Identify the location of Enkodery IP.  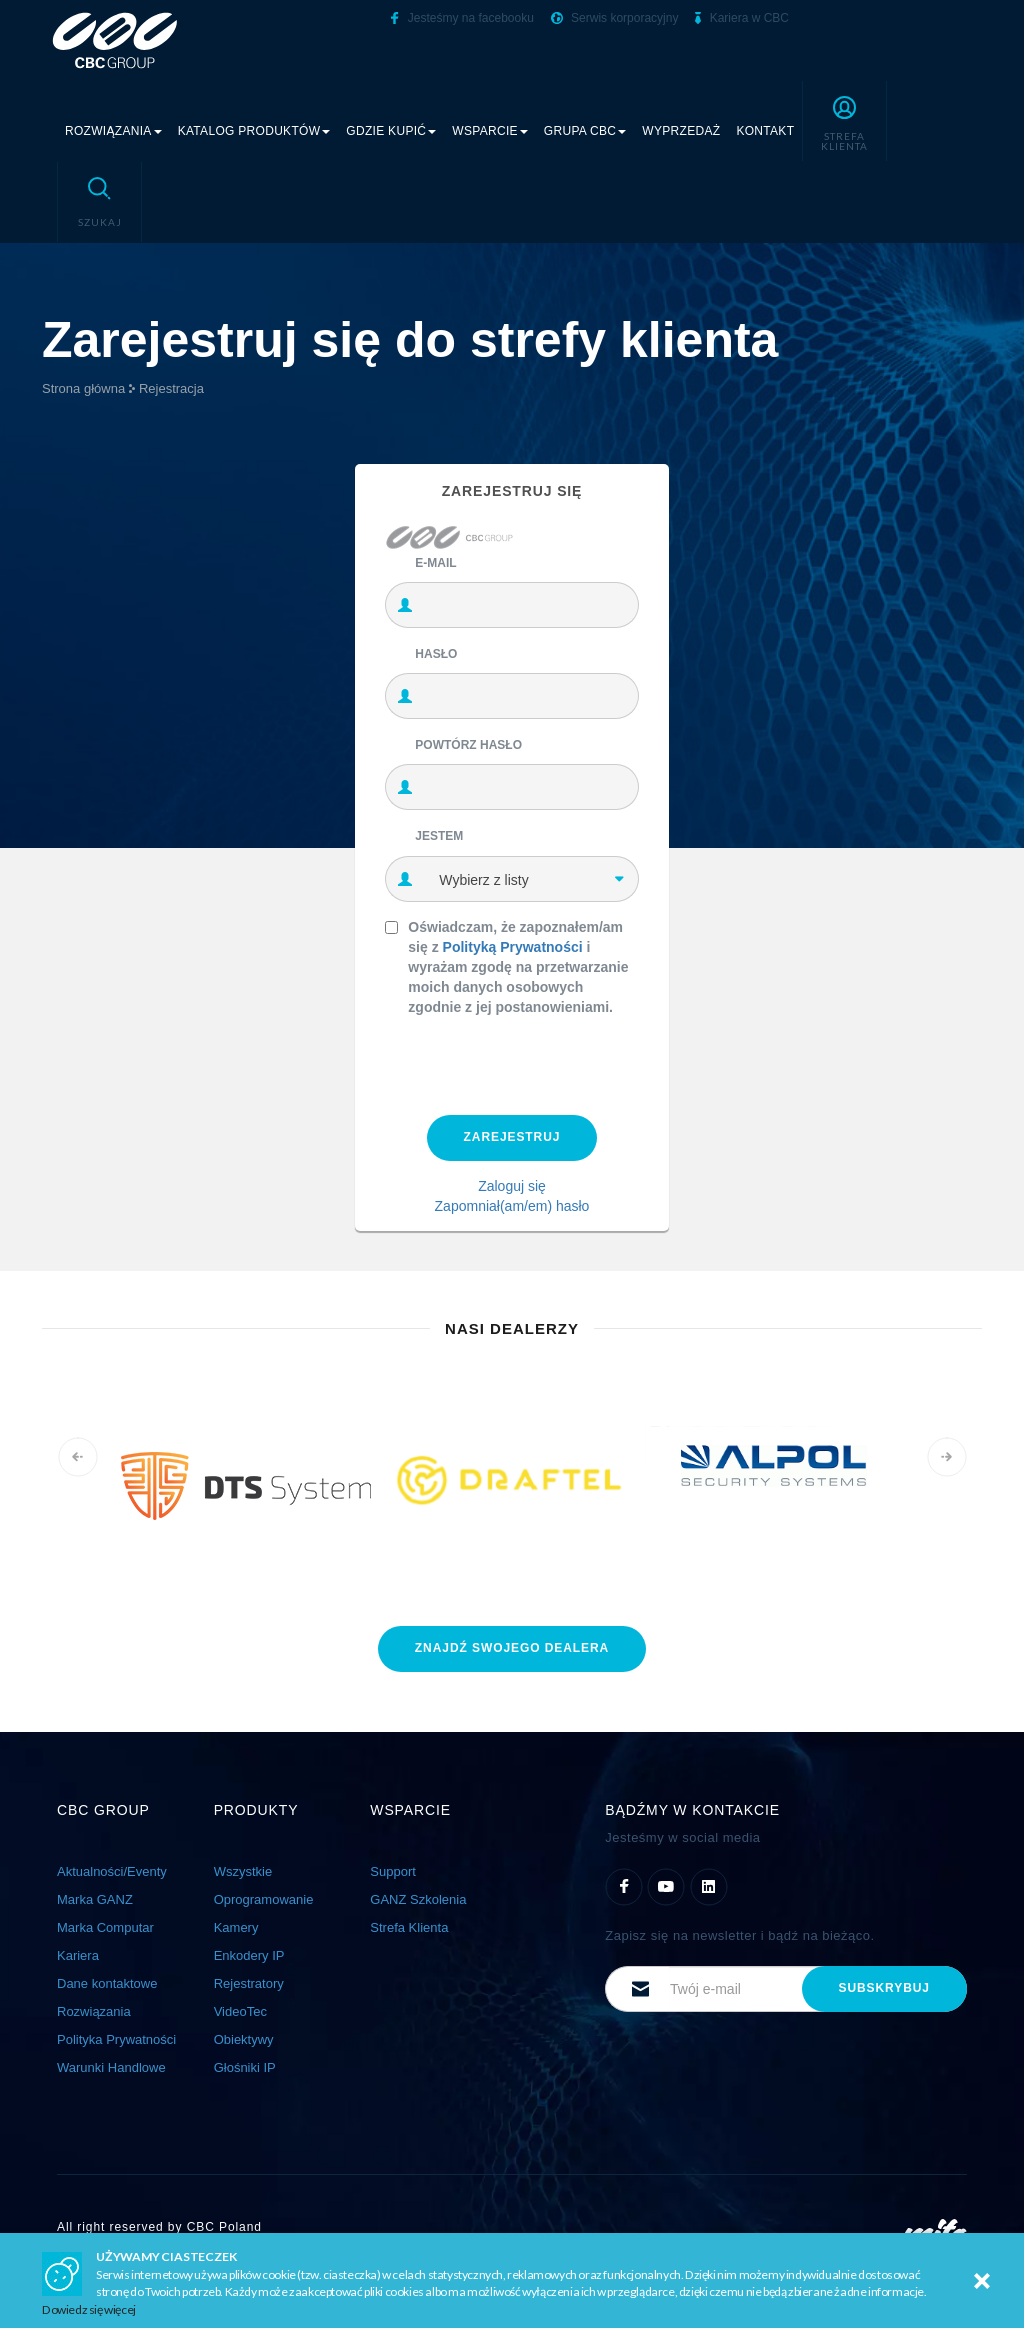
(249, 1955).